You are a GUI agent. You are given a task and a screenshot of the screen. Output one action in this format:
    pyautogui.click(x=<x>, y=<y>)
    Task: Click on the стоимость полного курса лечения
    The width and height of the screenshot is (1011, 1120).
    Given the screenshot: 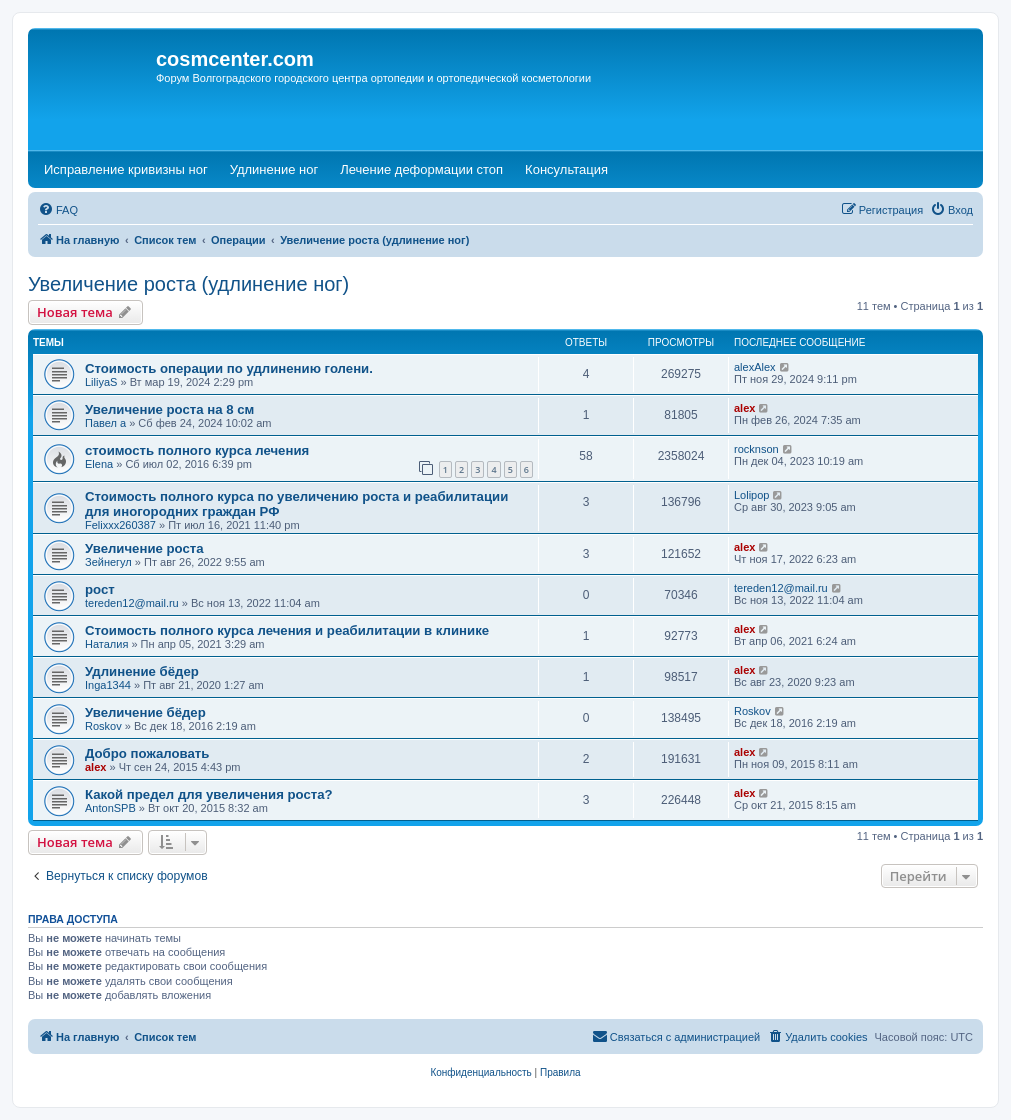 What is the action you would take?
    pyautogui.click(x=197, y=450)
    